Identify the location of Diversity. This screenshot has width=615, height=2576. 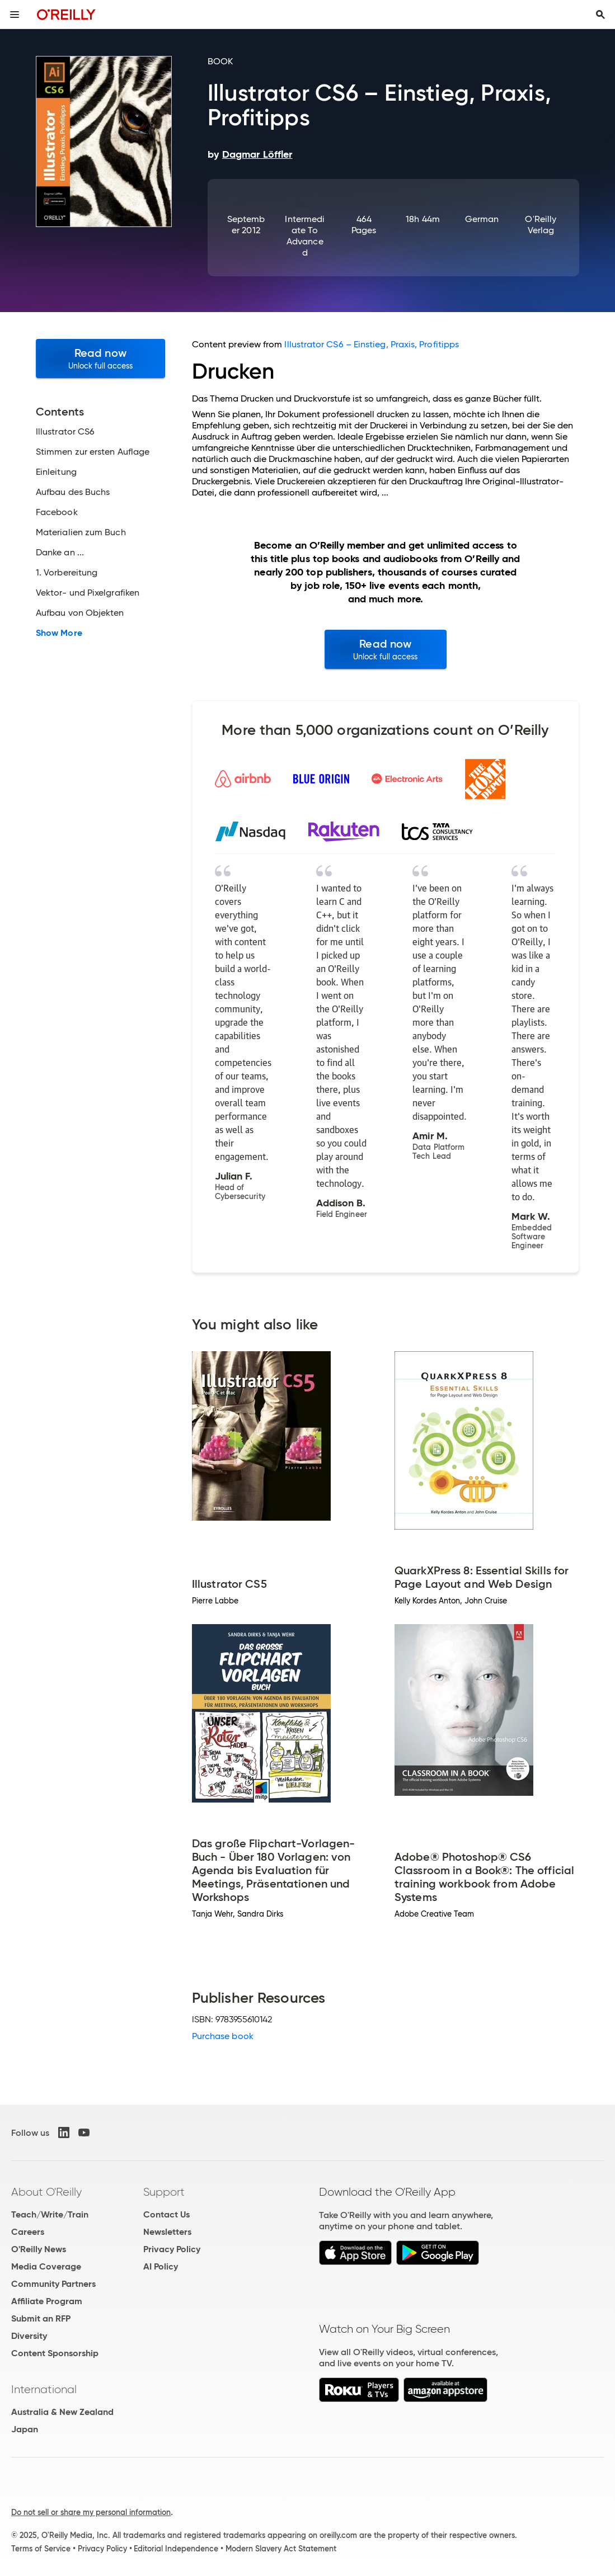
(29, 2336).